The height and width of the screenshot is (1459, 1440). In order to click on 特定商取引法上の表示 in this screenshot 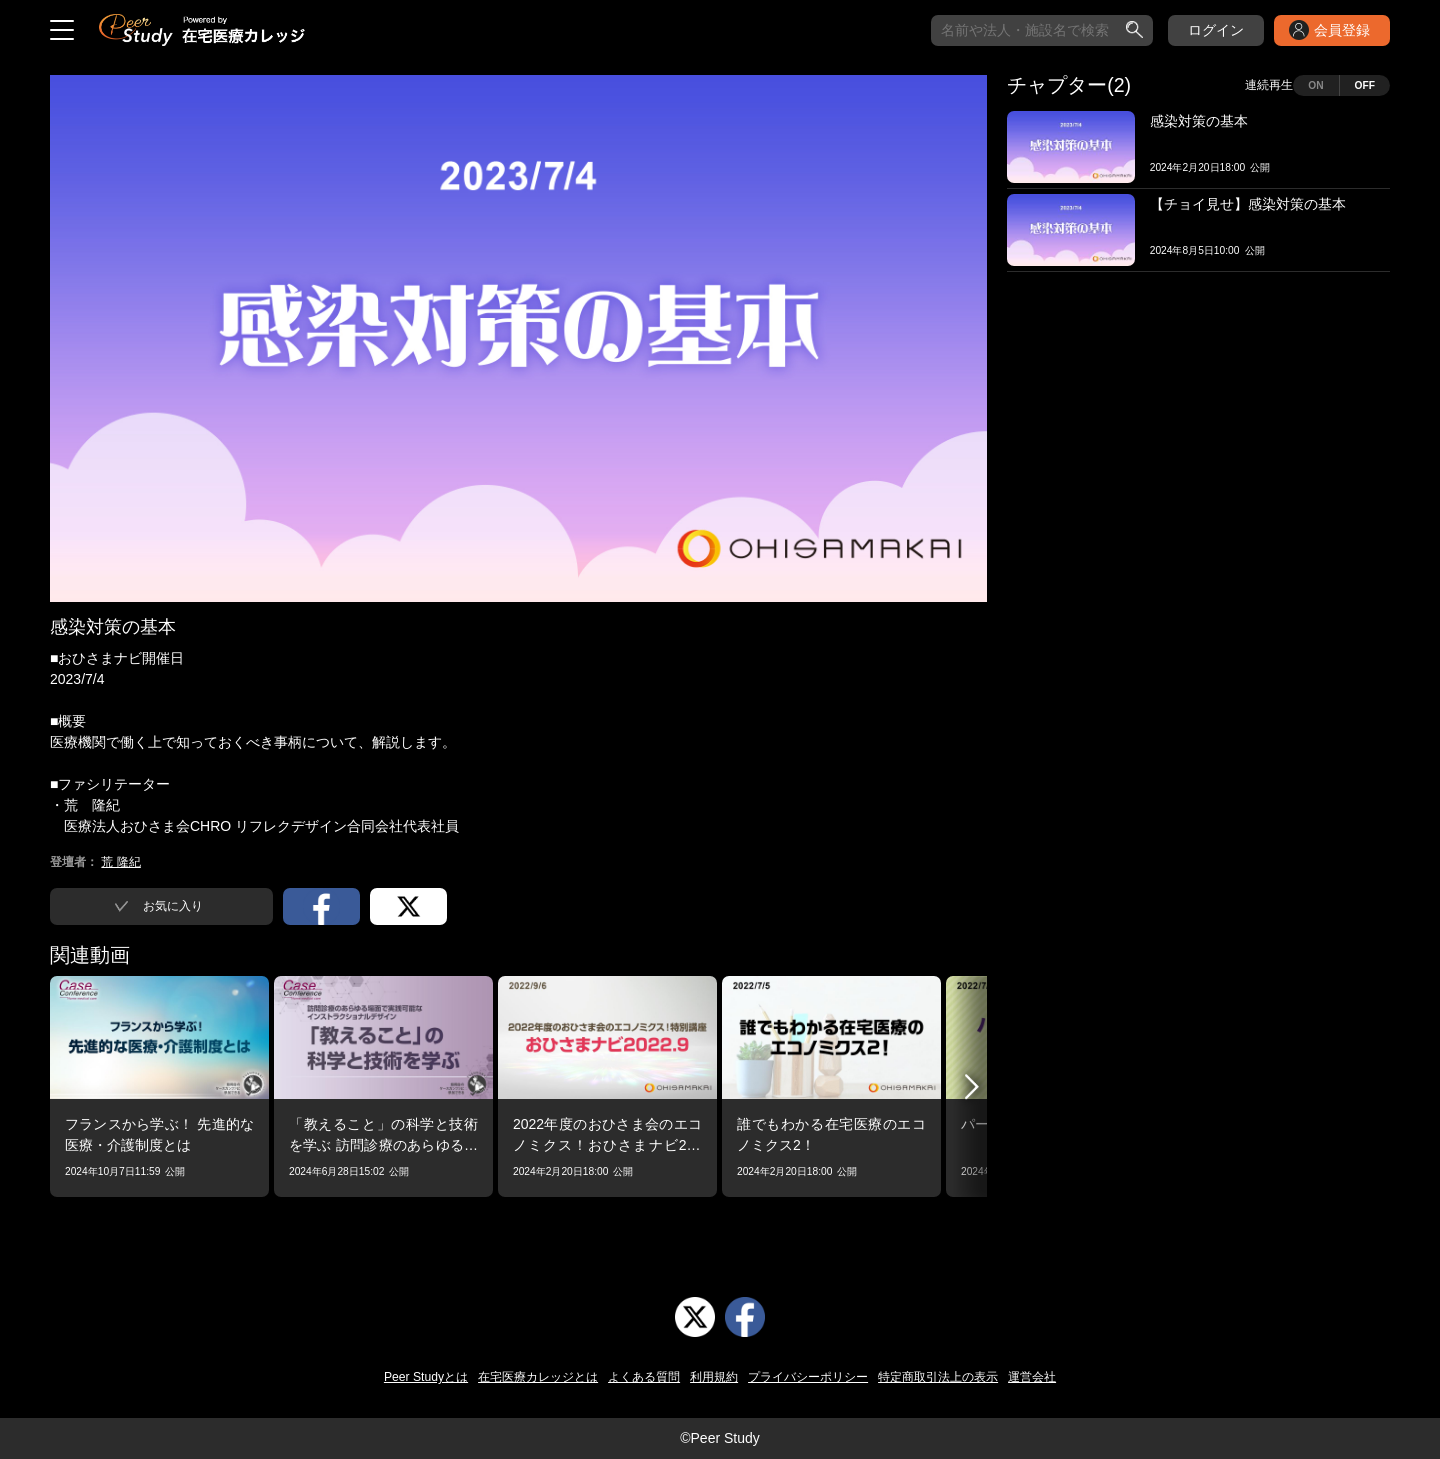, I will do `click(938, 1377)`.